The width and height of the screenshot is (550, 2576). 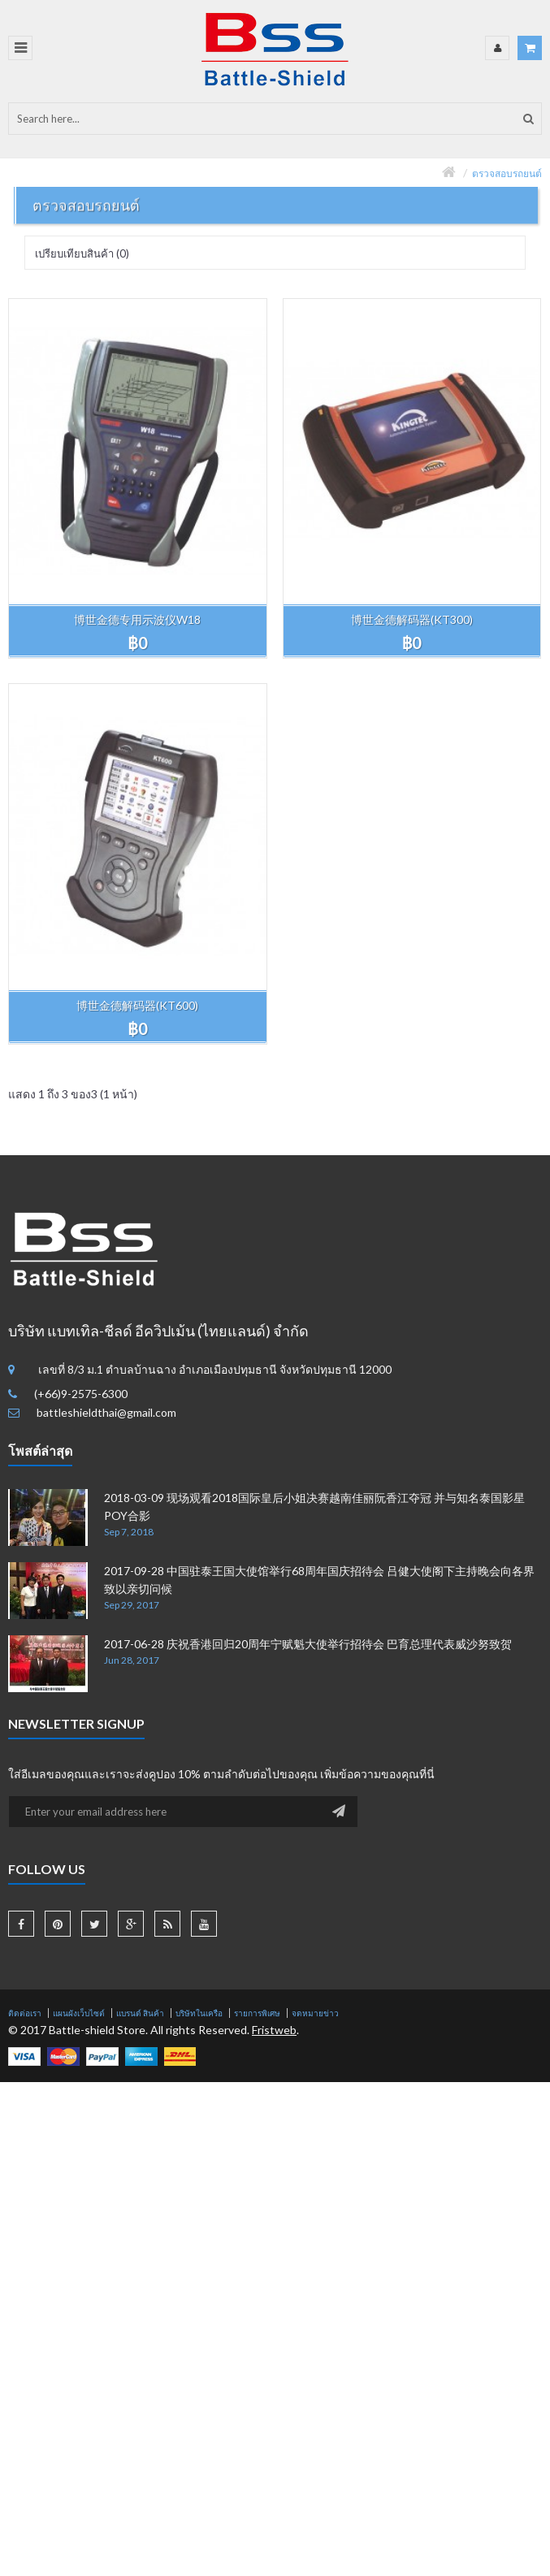 What do you see at coordinates (140, 2013) in the screenshot?
I see `แบรนด์ สินค้า` at bounding box center [140, 2013].